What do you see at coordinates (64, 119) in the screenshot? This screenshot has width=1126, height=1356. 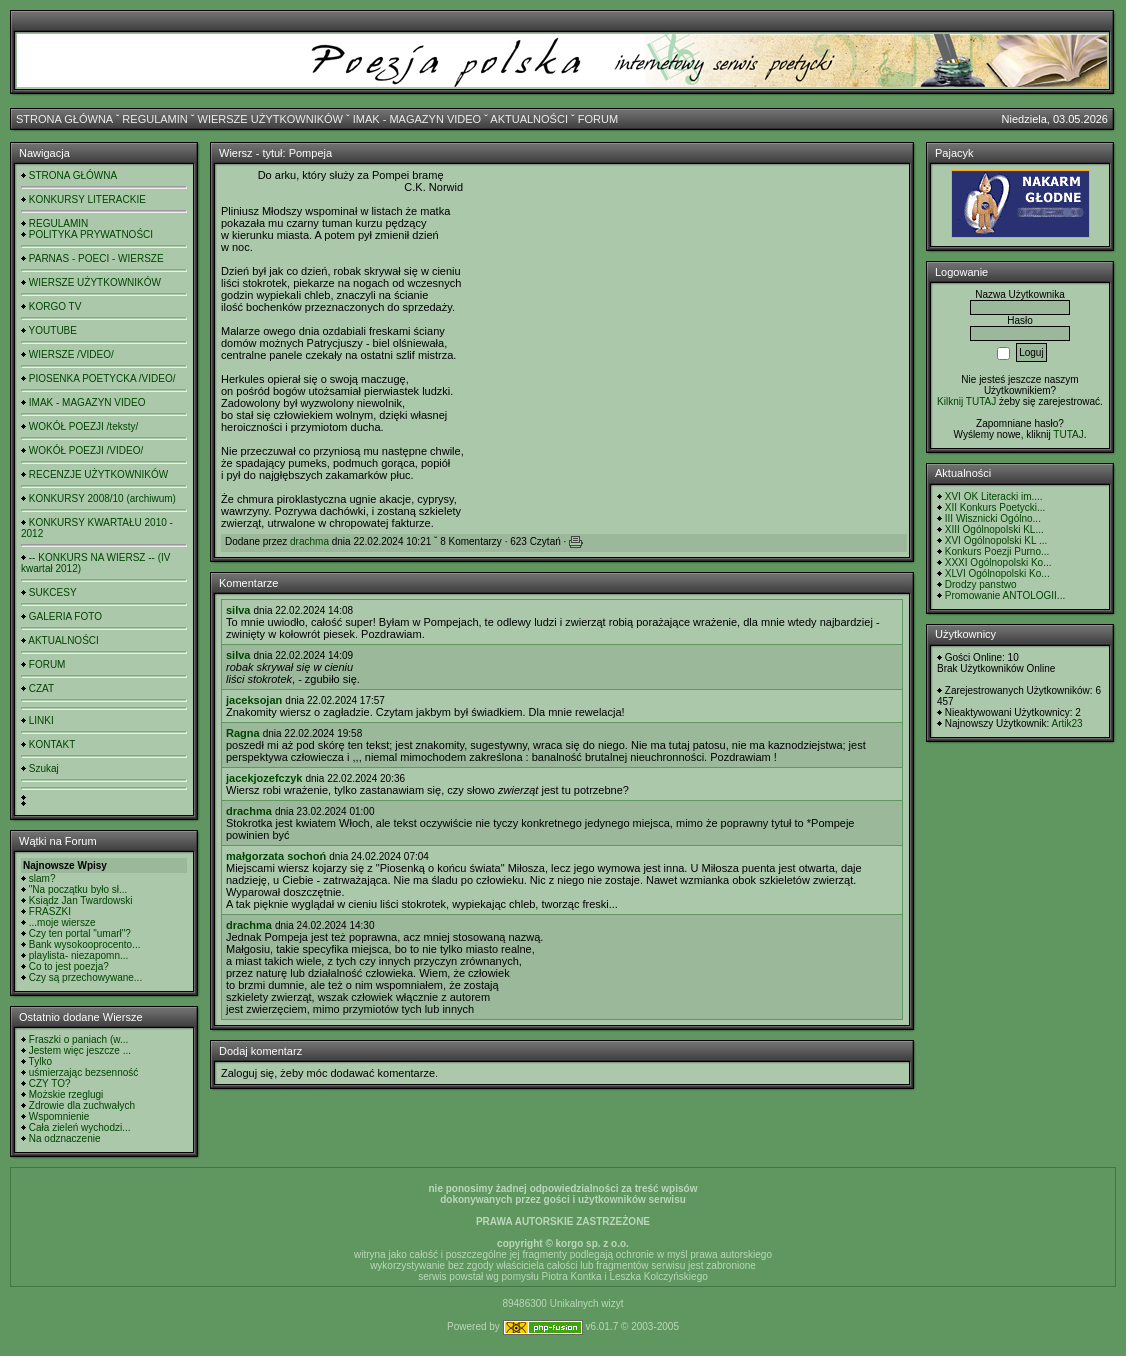 I see `STRONA GŁÓWNA` at bounding box center [64, 119].